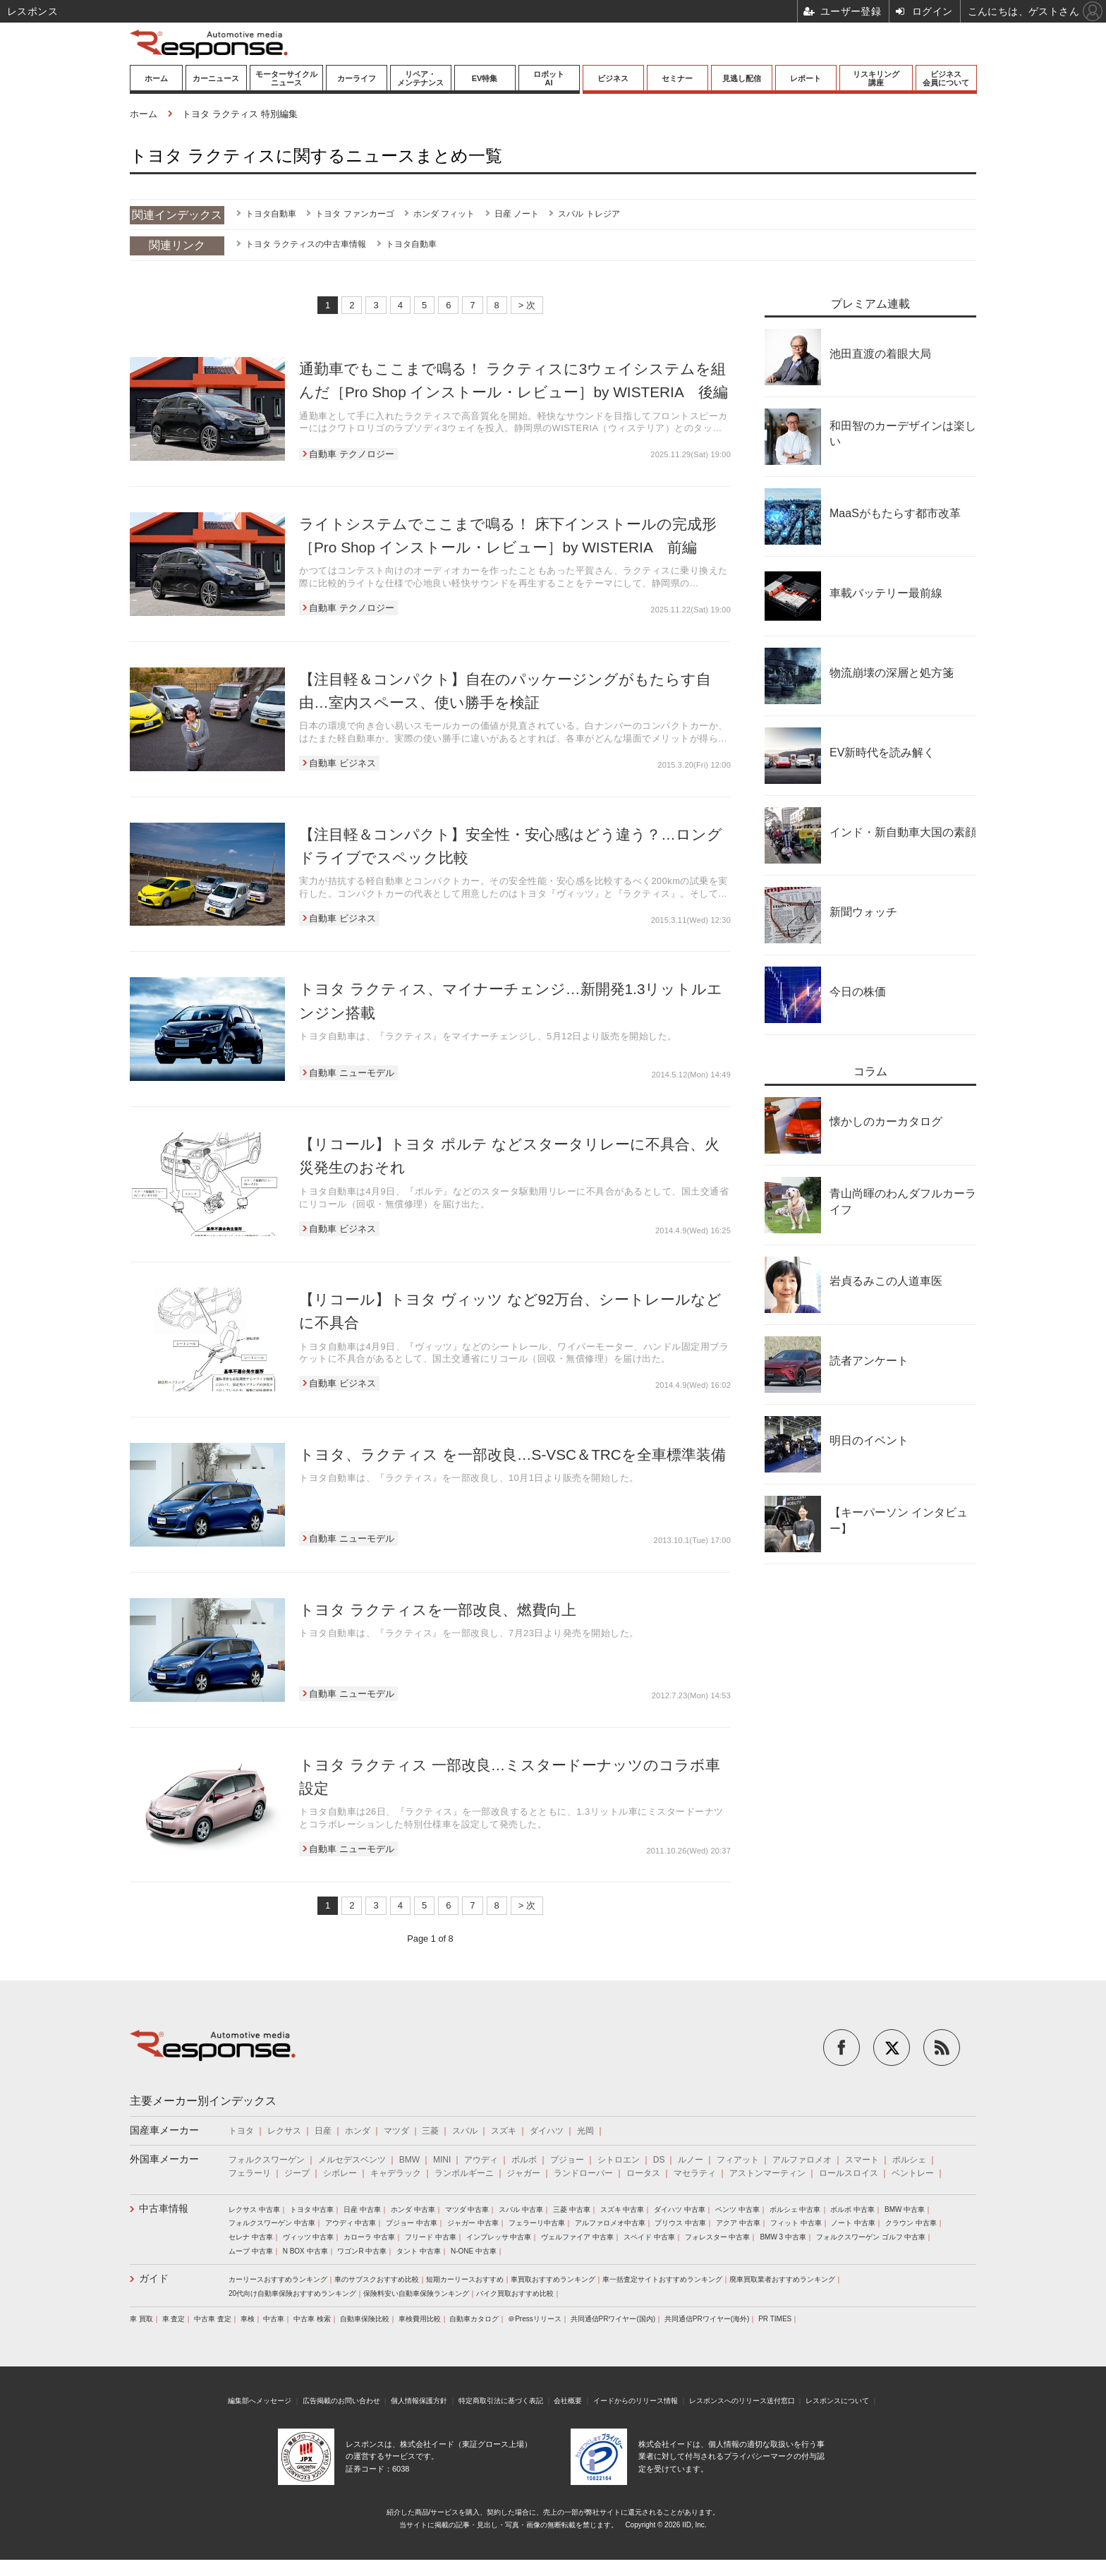  What do you see at coordinates (853, 2223) in the screenshot?
I see `ノート 中古車` at bounding box center [853, 2223].